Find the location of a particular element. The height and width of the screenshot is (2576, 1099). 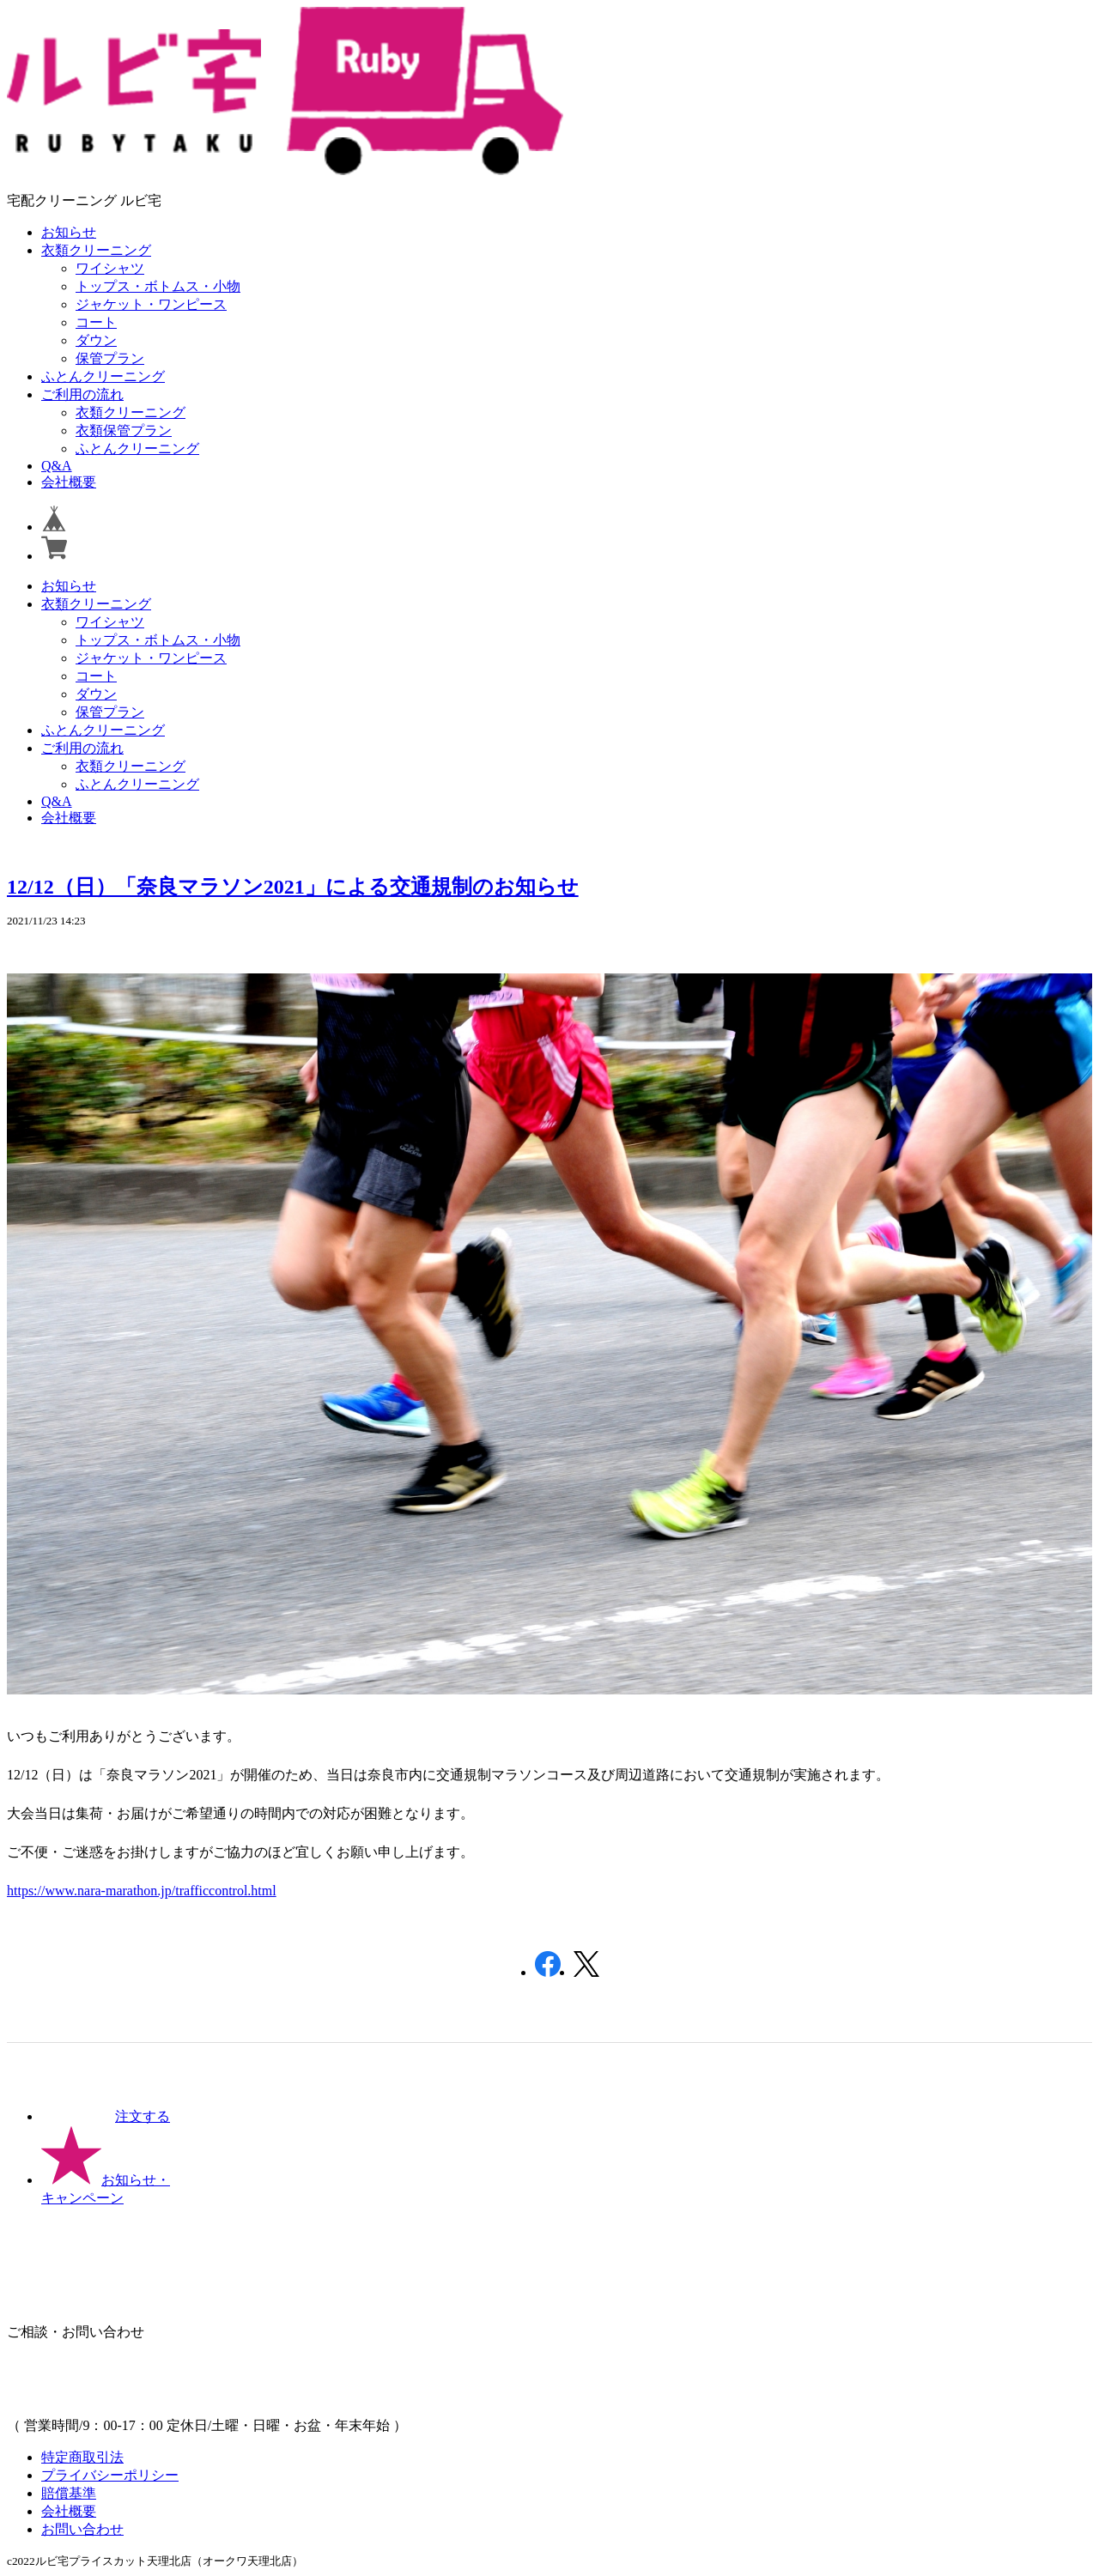

特定商取引法 is located at coordinates (82, 2457).